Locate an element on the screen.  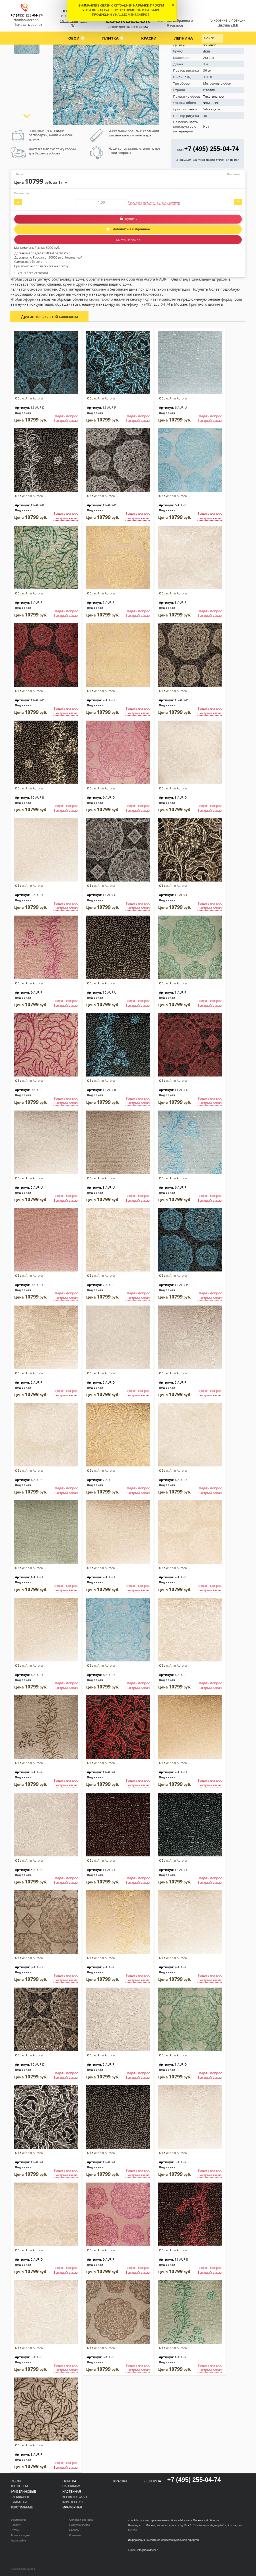
Другие товары этой коллекции [tab] is located at coordinates (49, 316).